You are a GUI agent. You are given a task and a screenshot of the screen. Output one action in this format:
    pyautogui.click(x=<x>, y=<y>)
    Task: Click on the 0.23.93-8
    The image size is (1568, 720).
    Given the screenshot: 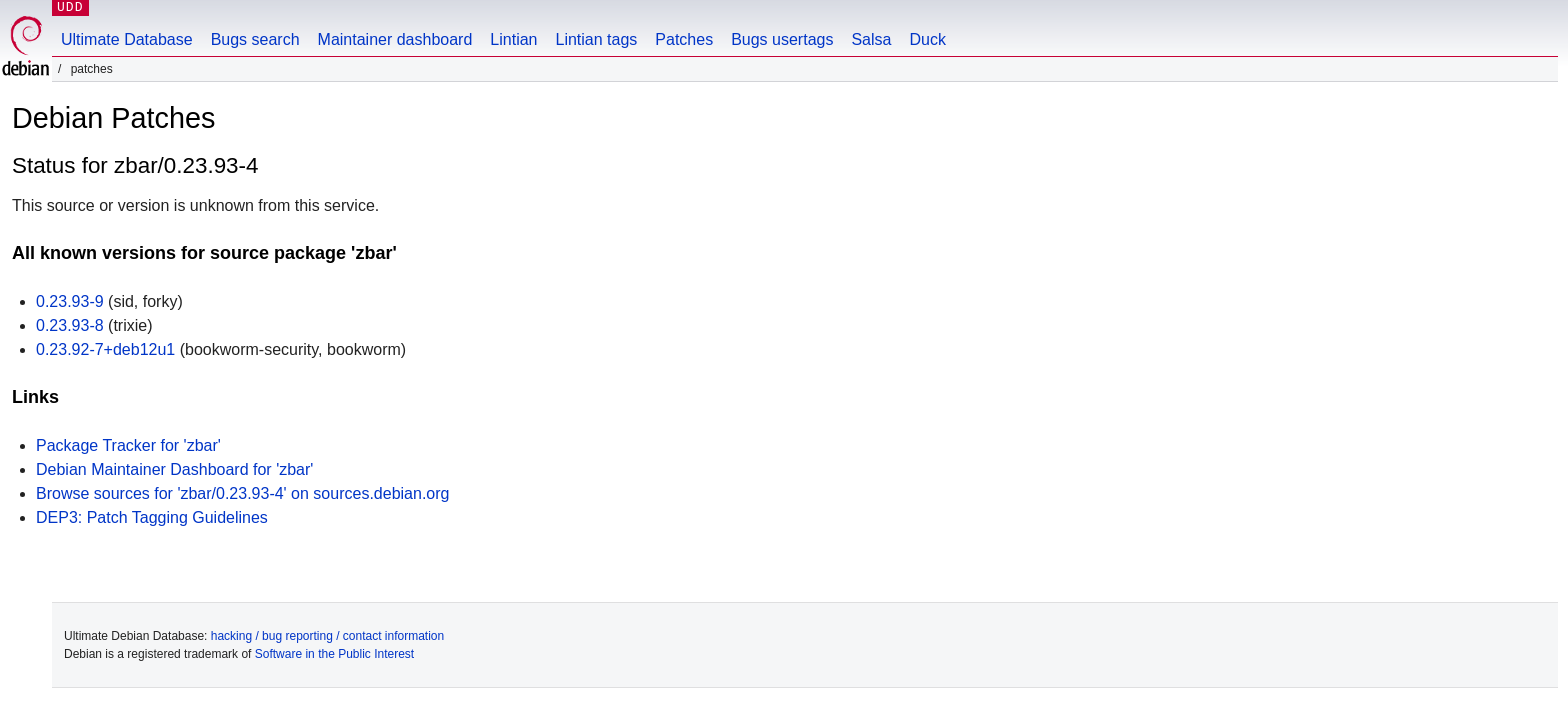 What is the action you would take?
    pyautogui.click(x=70, y=325)
    